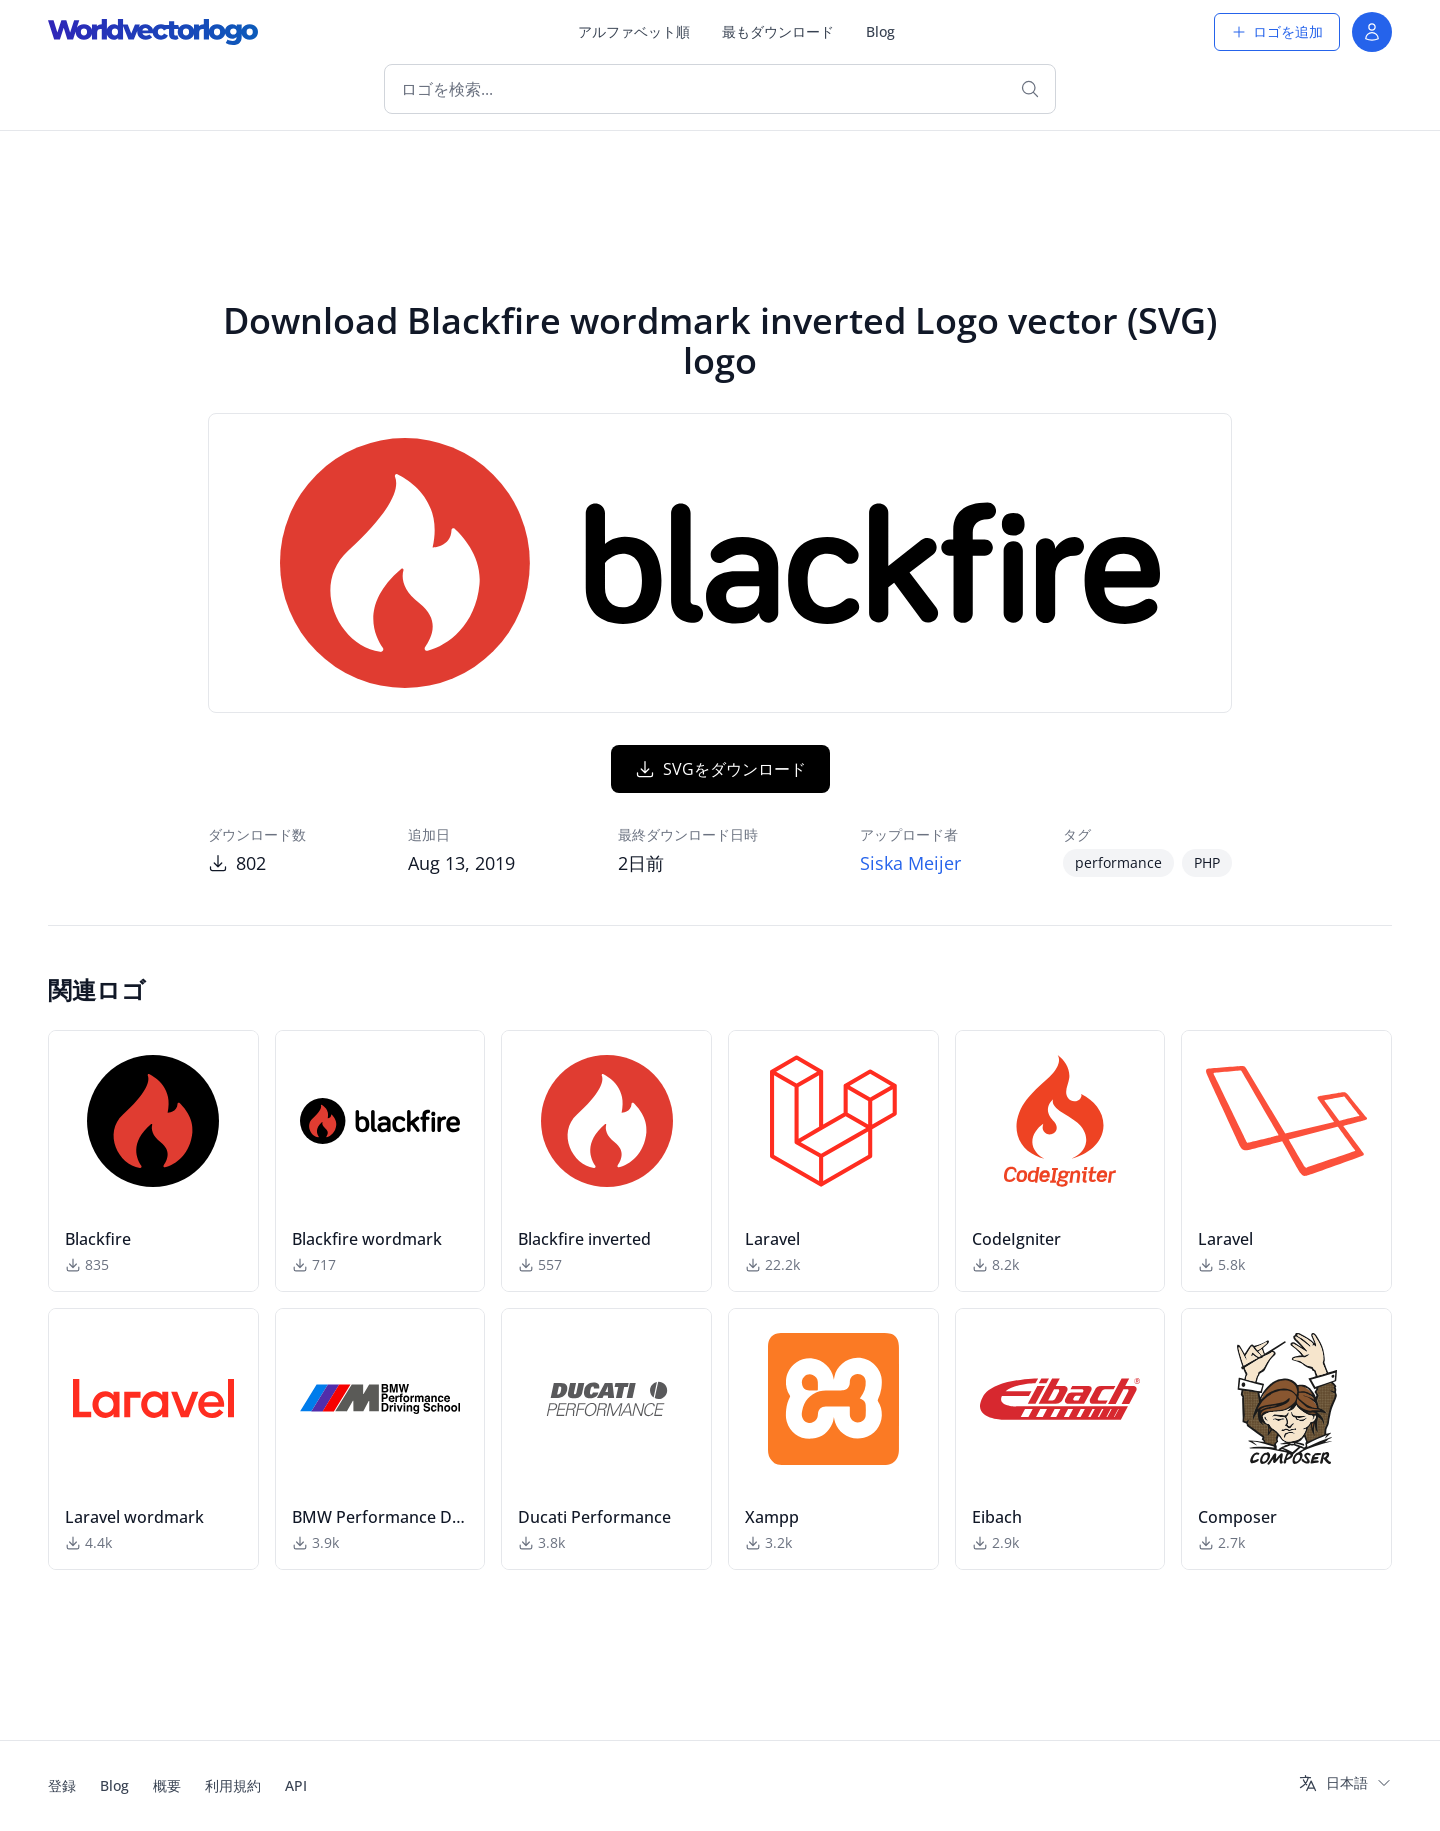 The image size is (1440, 1831). What do you see at coordinates (62, 1785) in the screenshot?
I see `登録` at bounding box center [62, 1785].